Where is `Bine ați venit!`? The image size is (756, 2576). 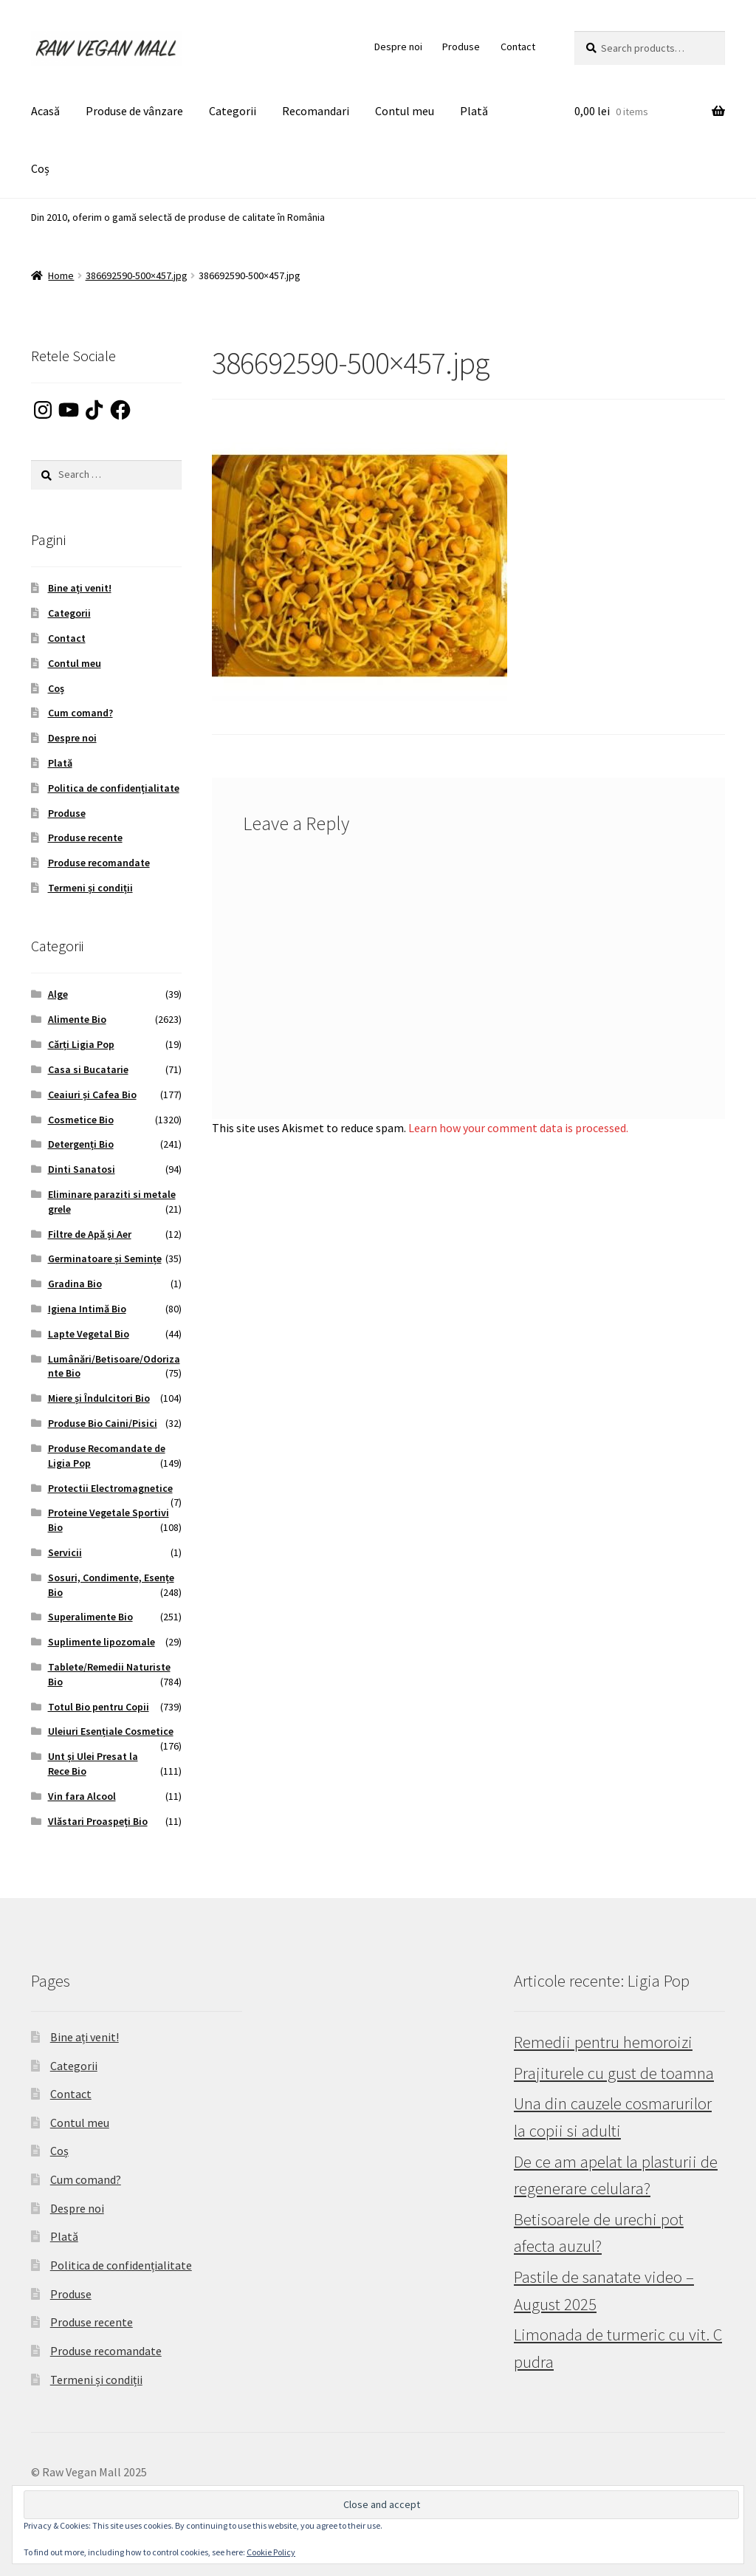
Bine ați venit! is located at coordinates (79, 588).